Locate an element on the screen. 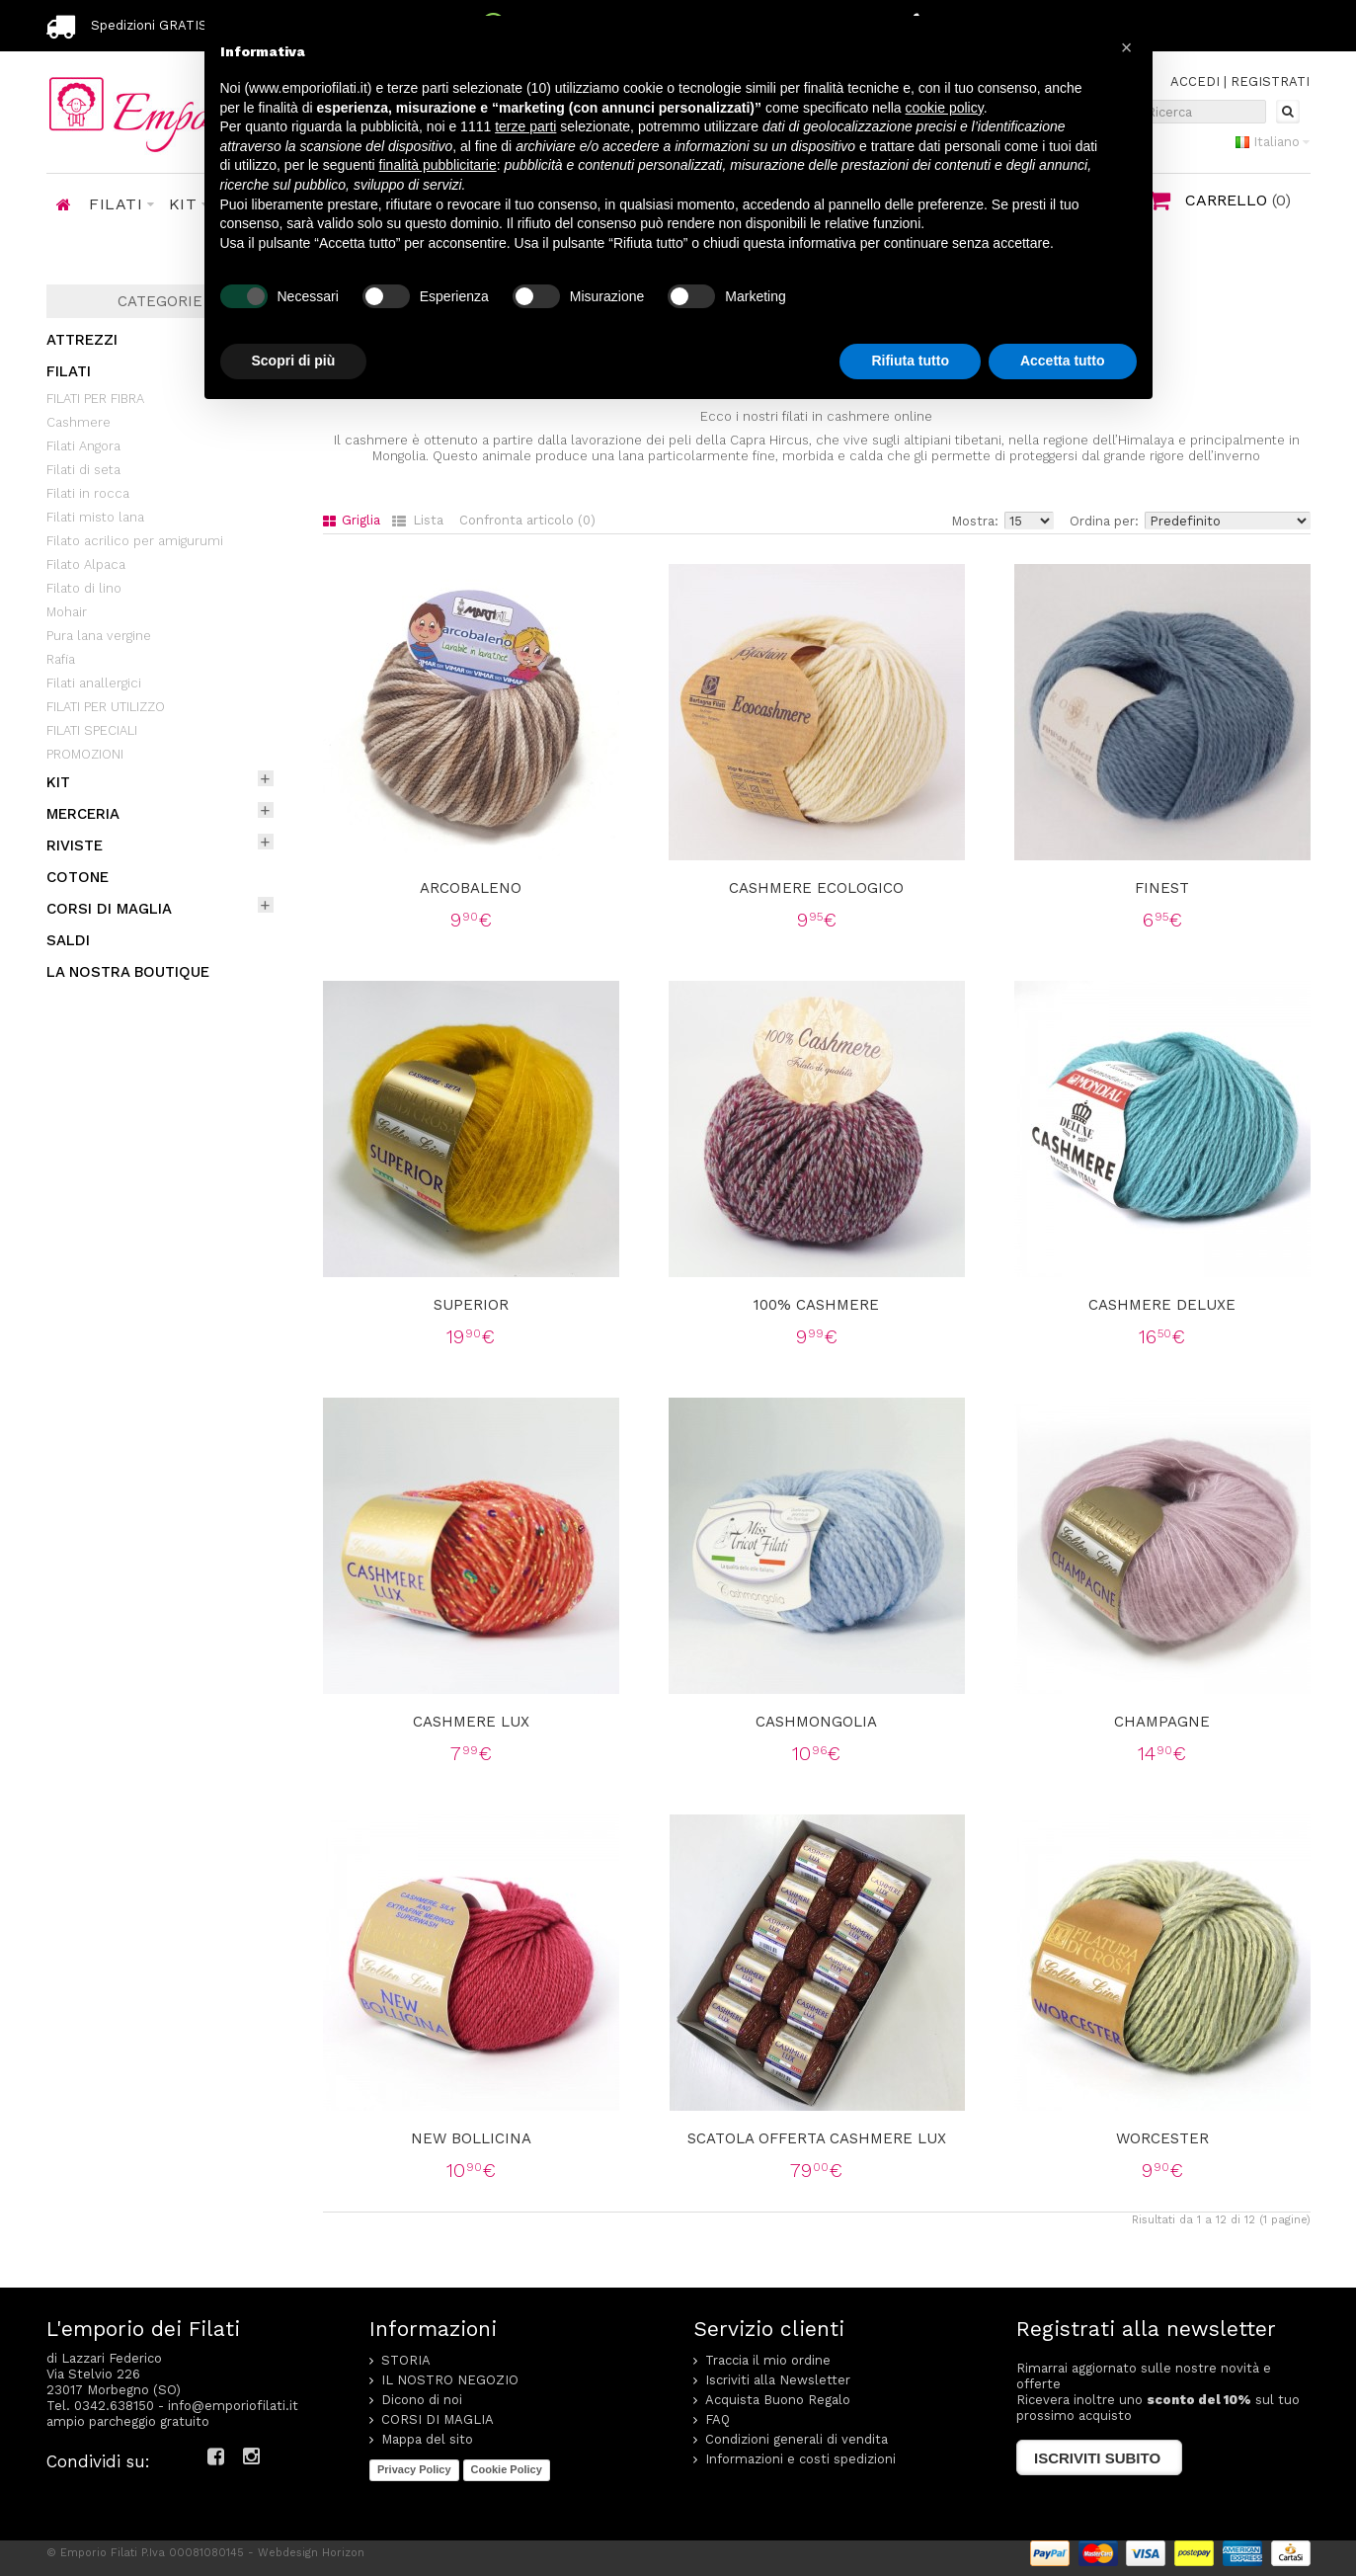  CORSI DI MAGLIA is located at coordinates (109, 909).